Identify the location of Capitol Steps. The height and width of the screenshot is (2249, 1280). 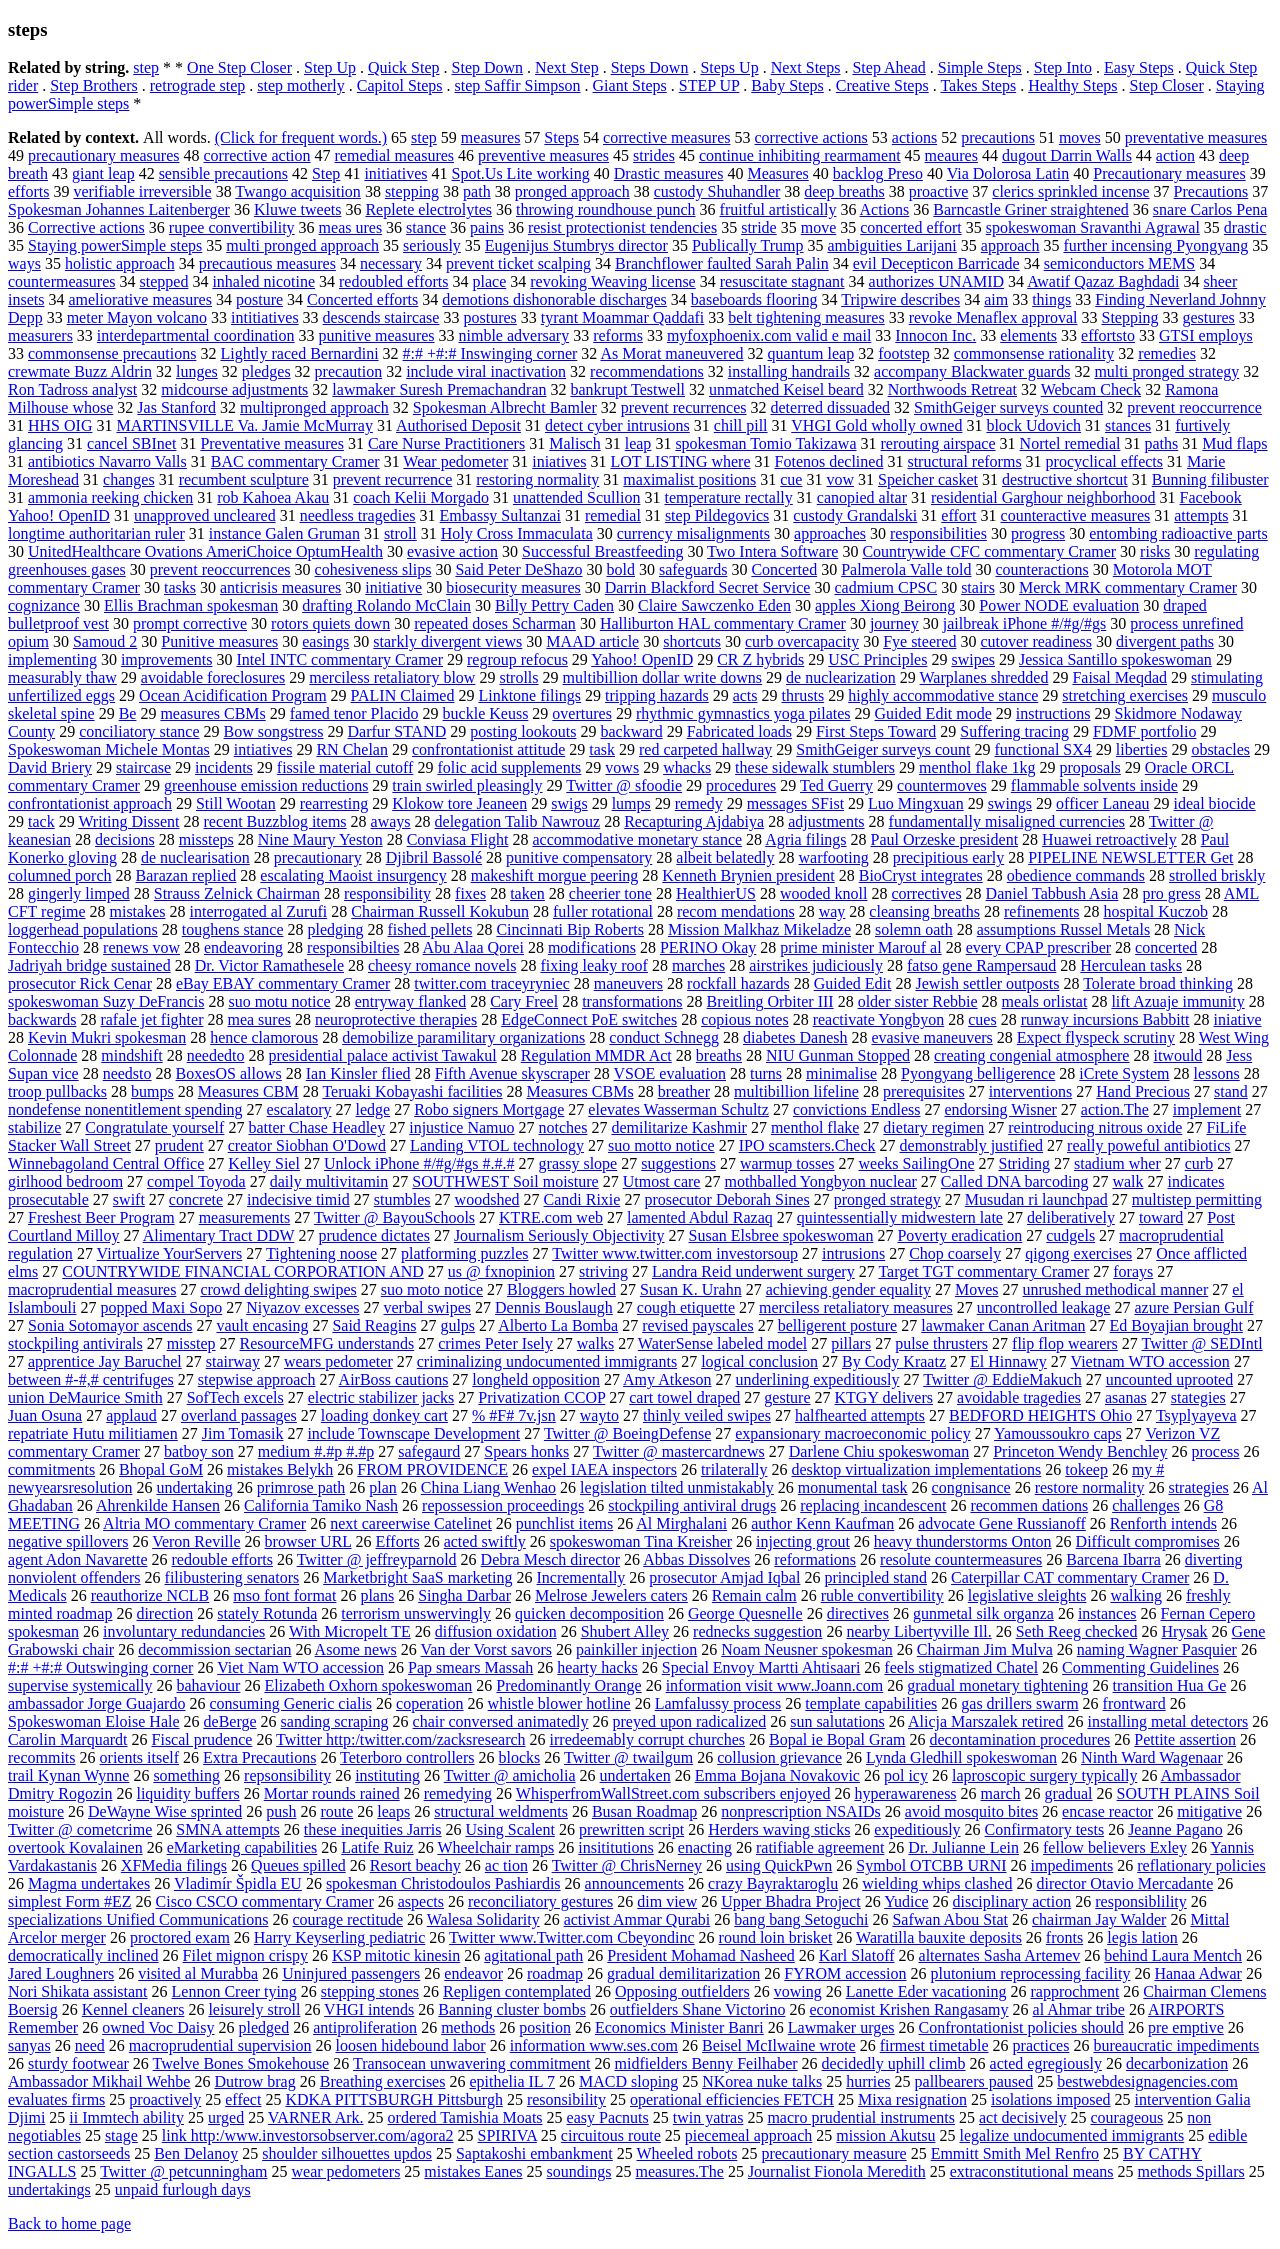
(400, 85).